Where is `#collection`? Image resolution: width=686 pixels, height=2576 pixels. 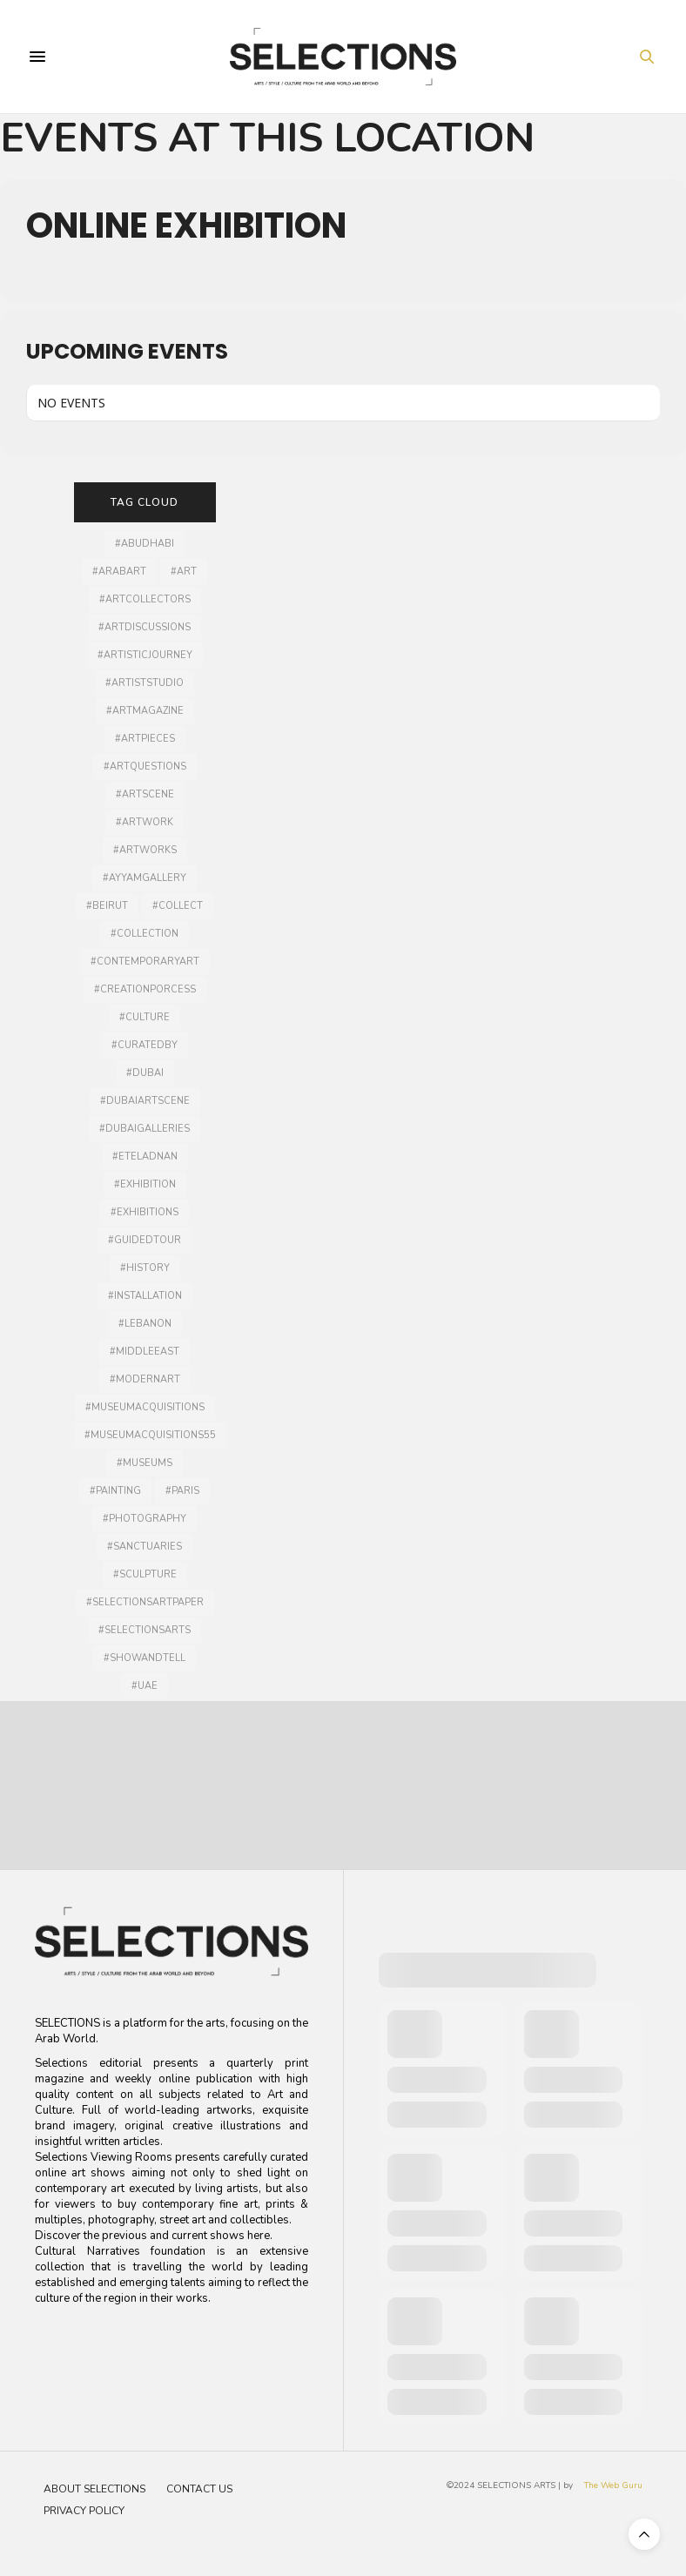
#collection is located at coordinates (144, 933).